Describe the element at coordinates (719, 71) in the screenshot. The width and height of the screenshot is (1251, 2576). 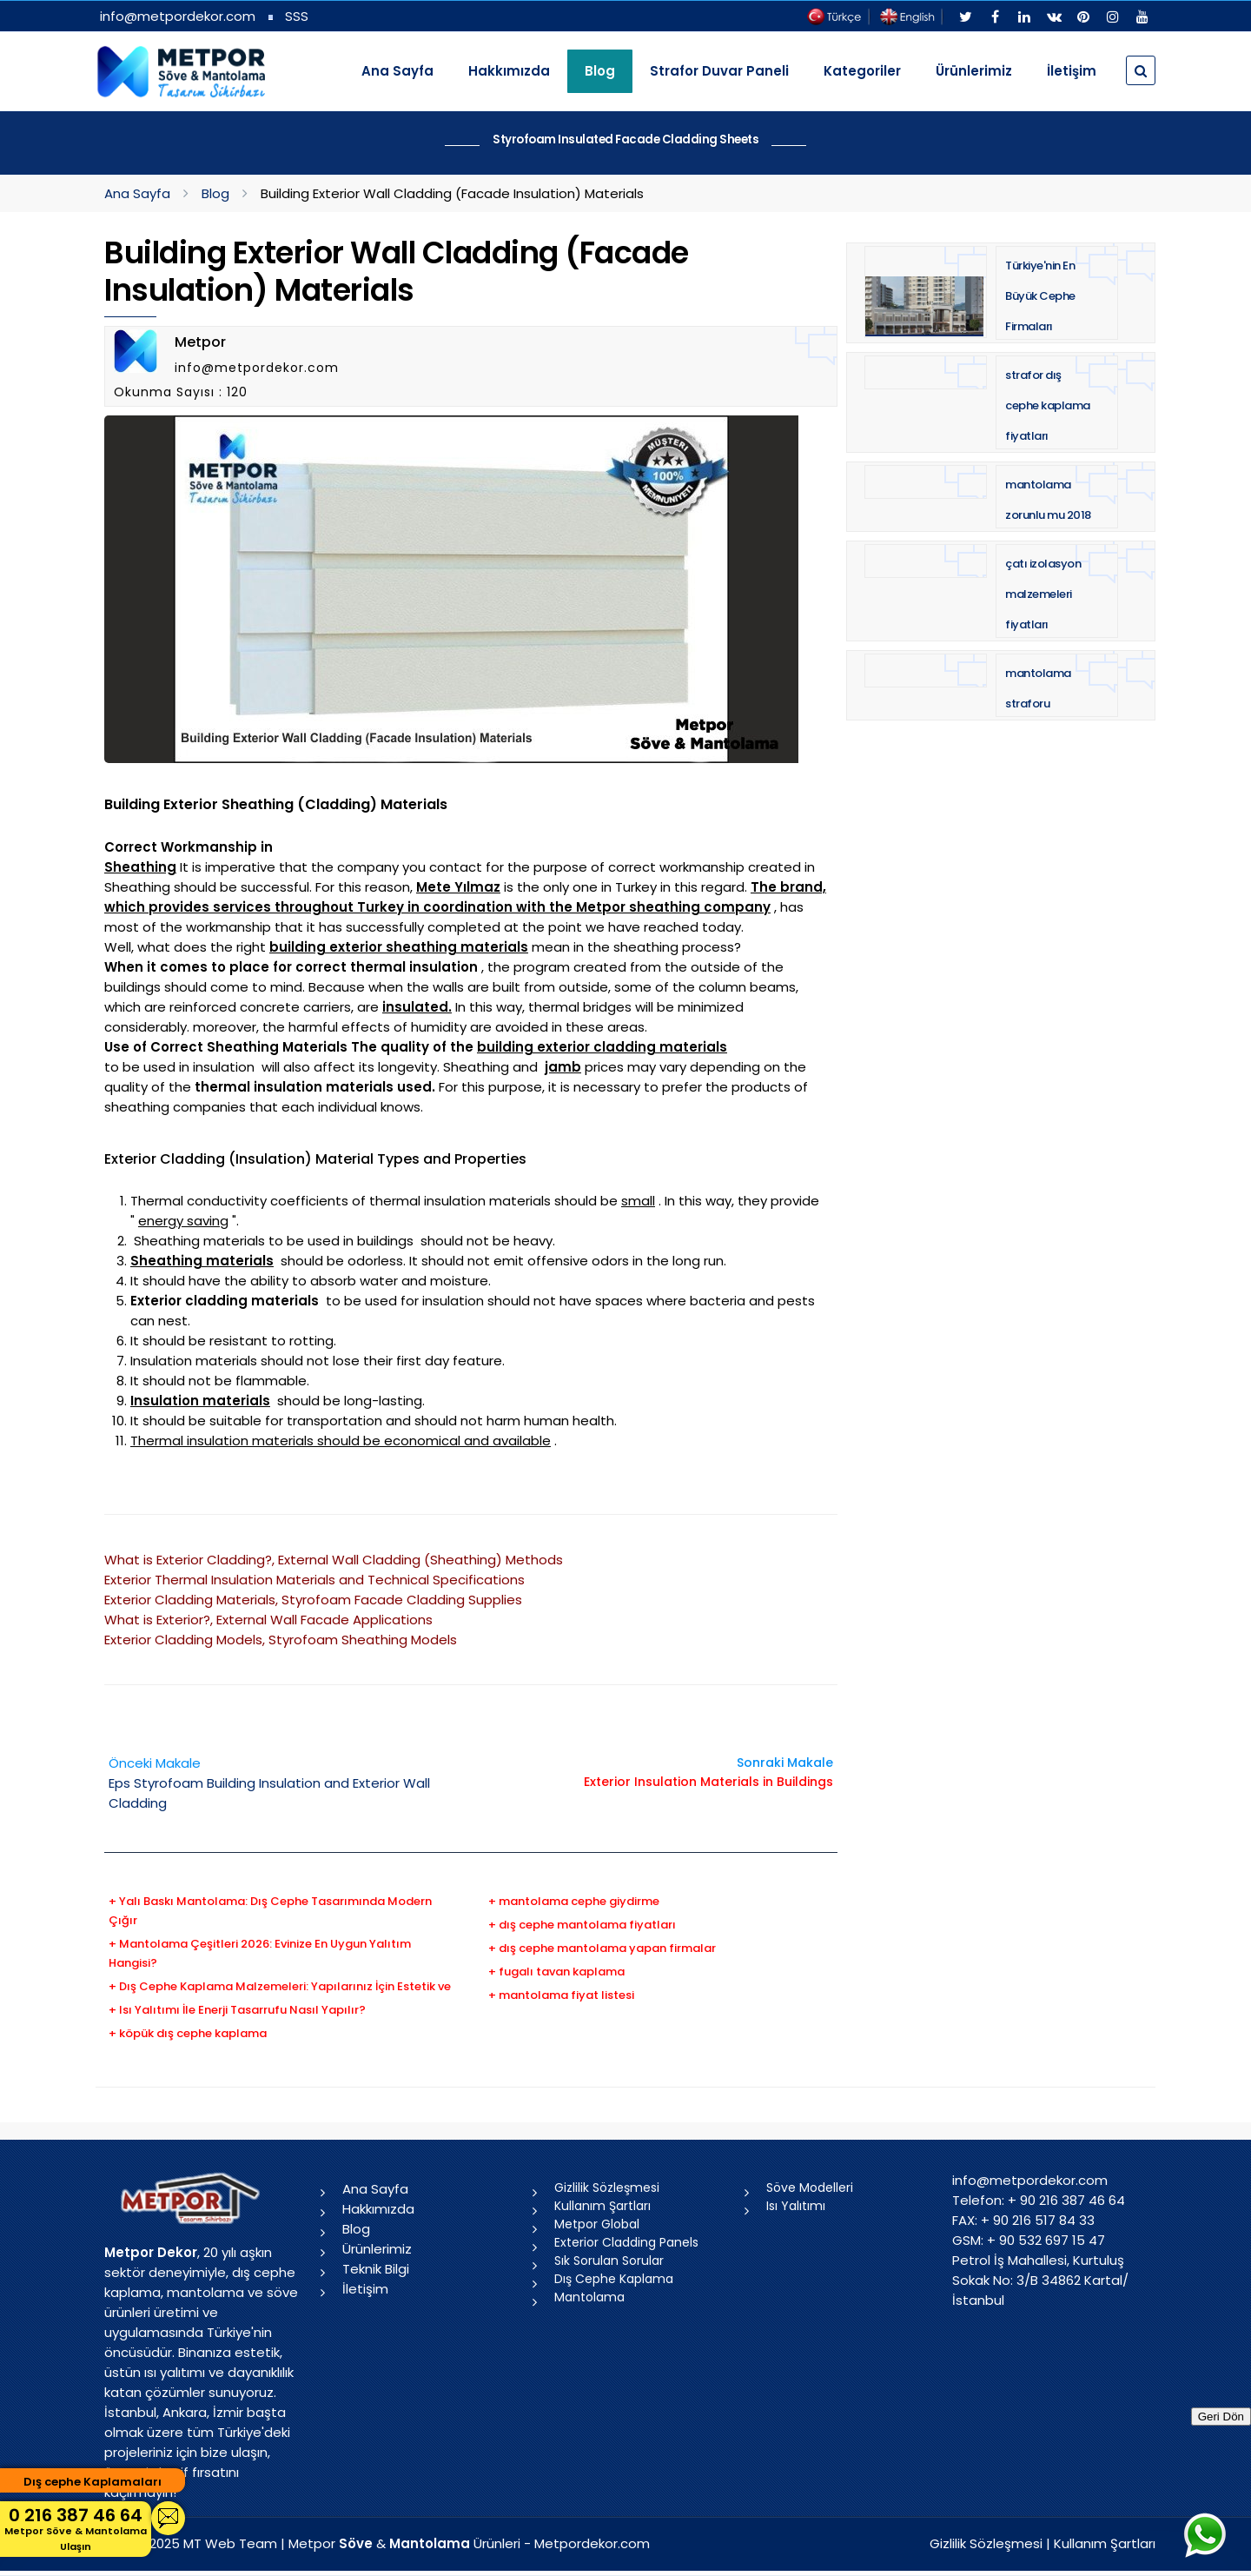
I see `Strafor Duvar Paneli` at that location.